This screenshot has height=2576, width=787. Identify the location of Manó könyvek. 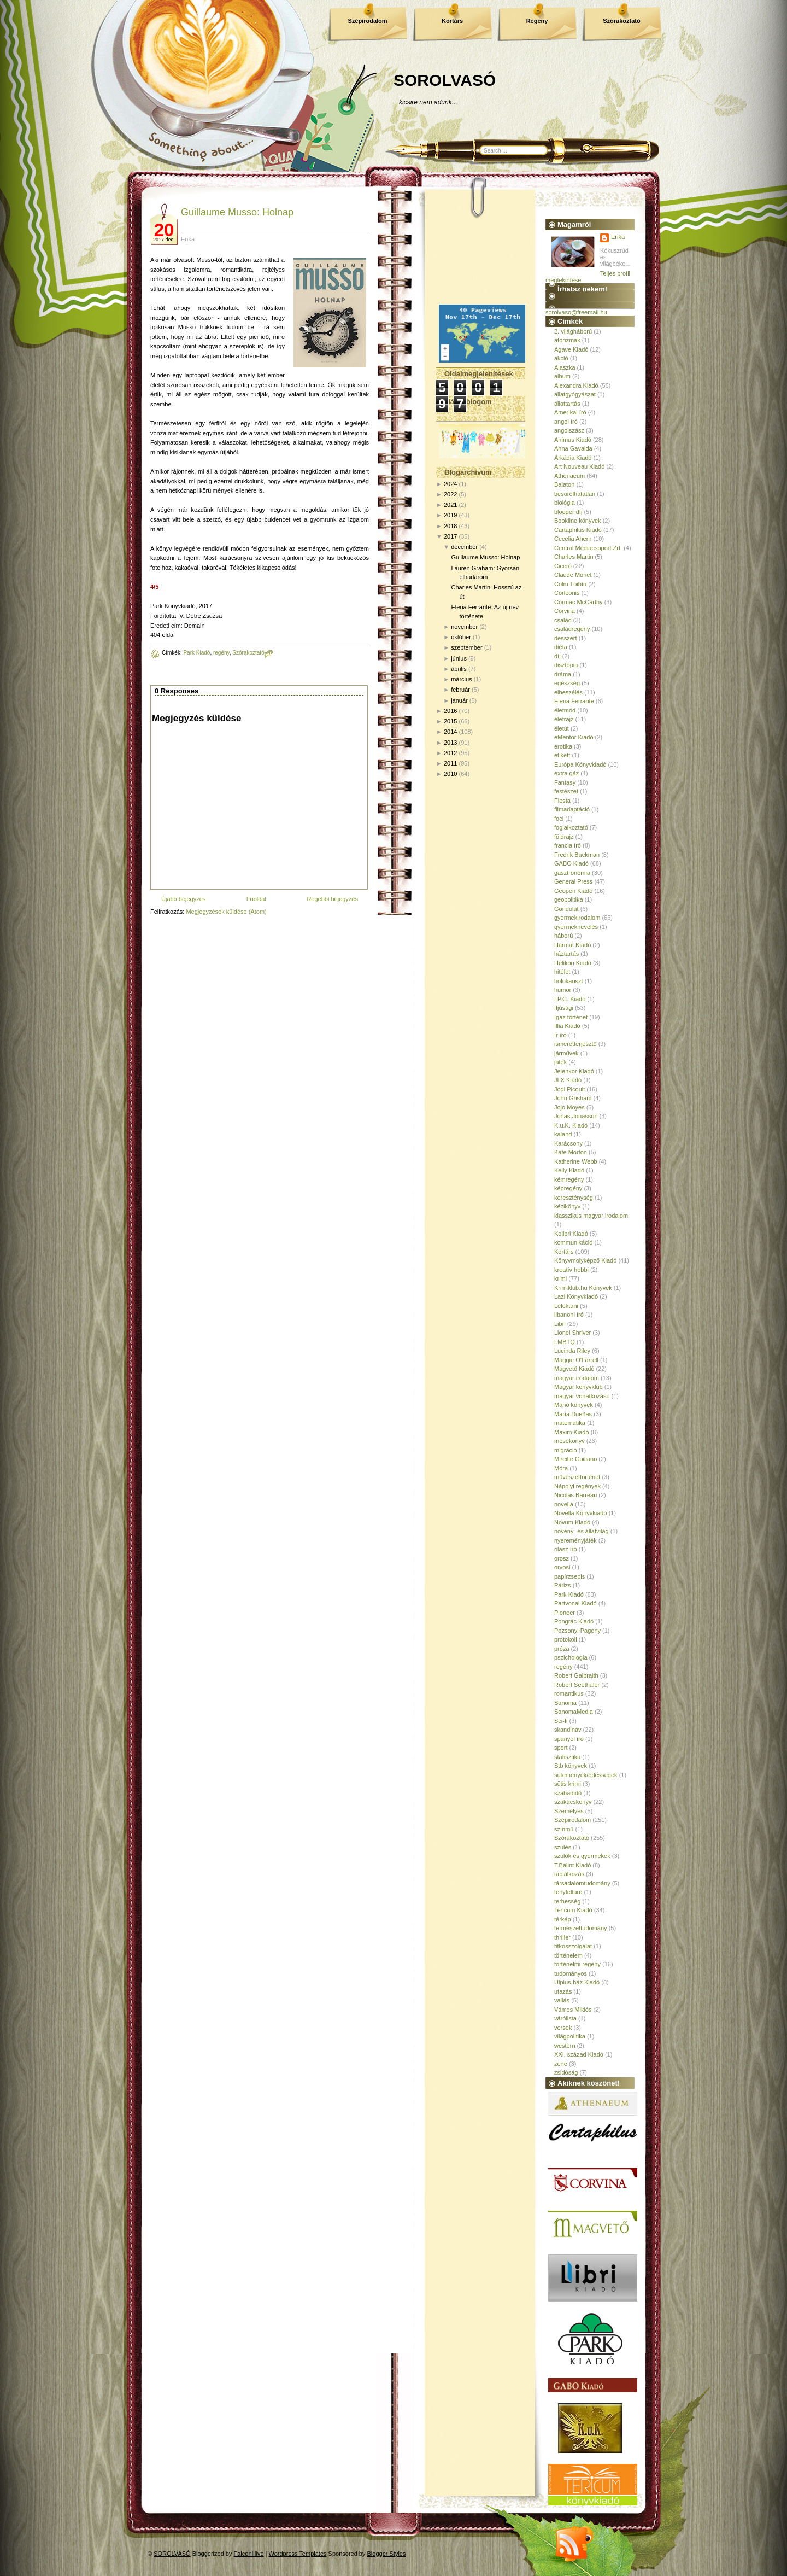
(573, 1404).